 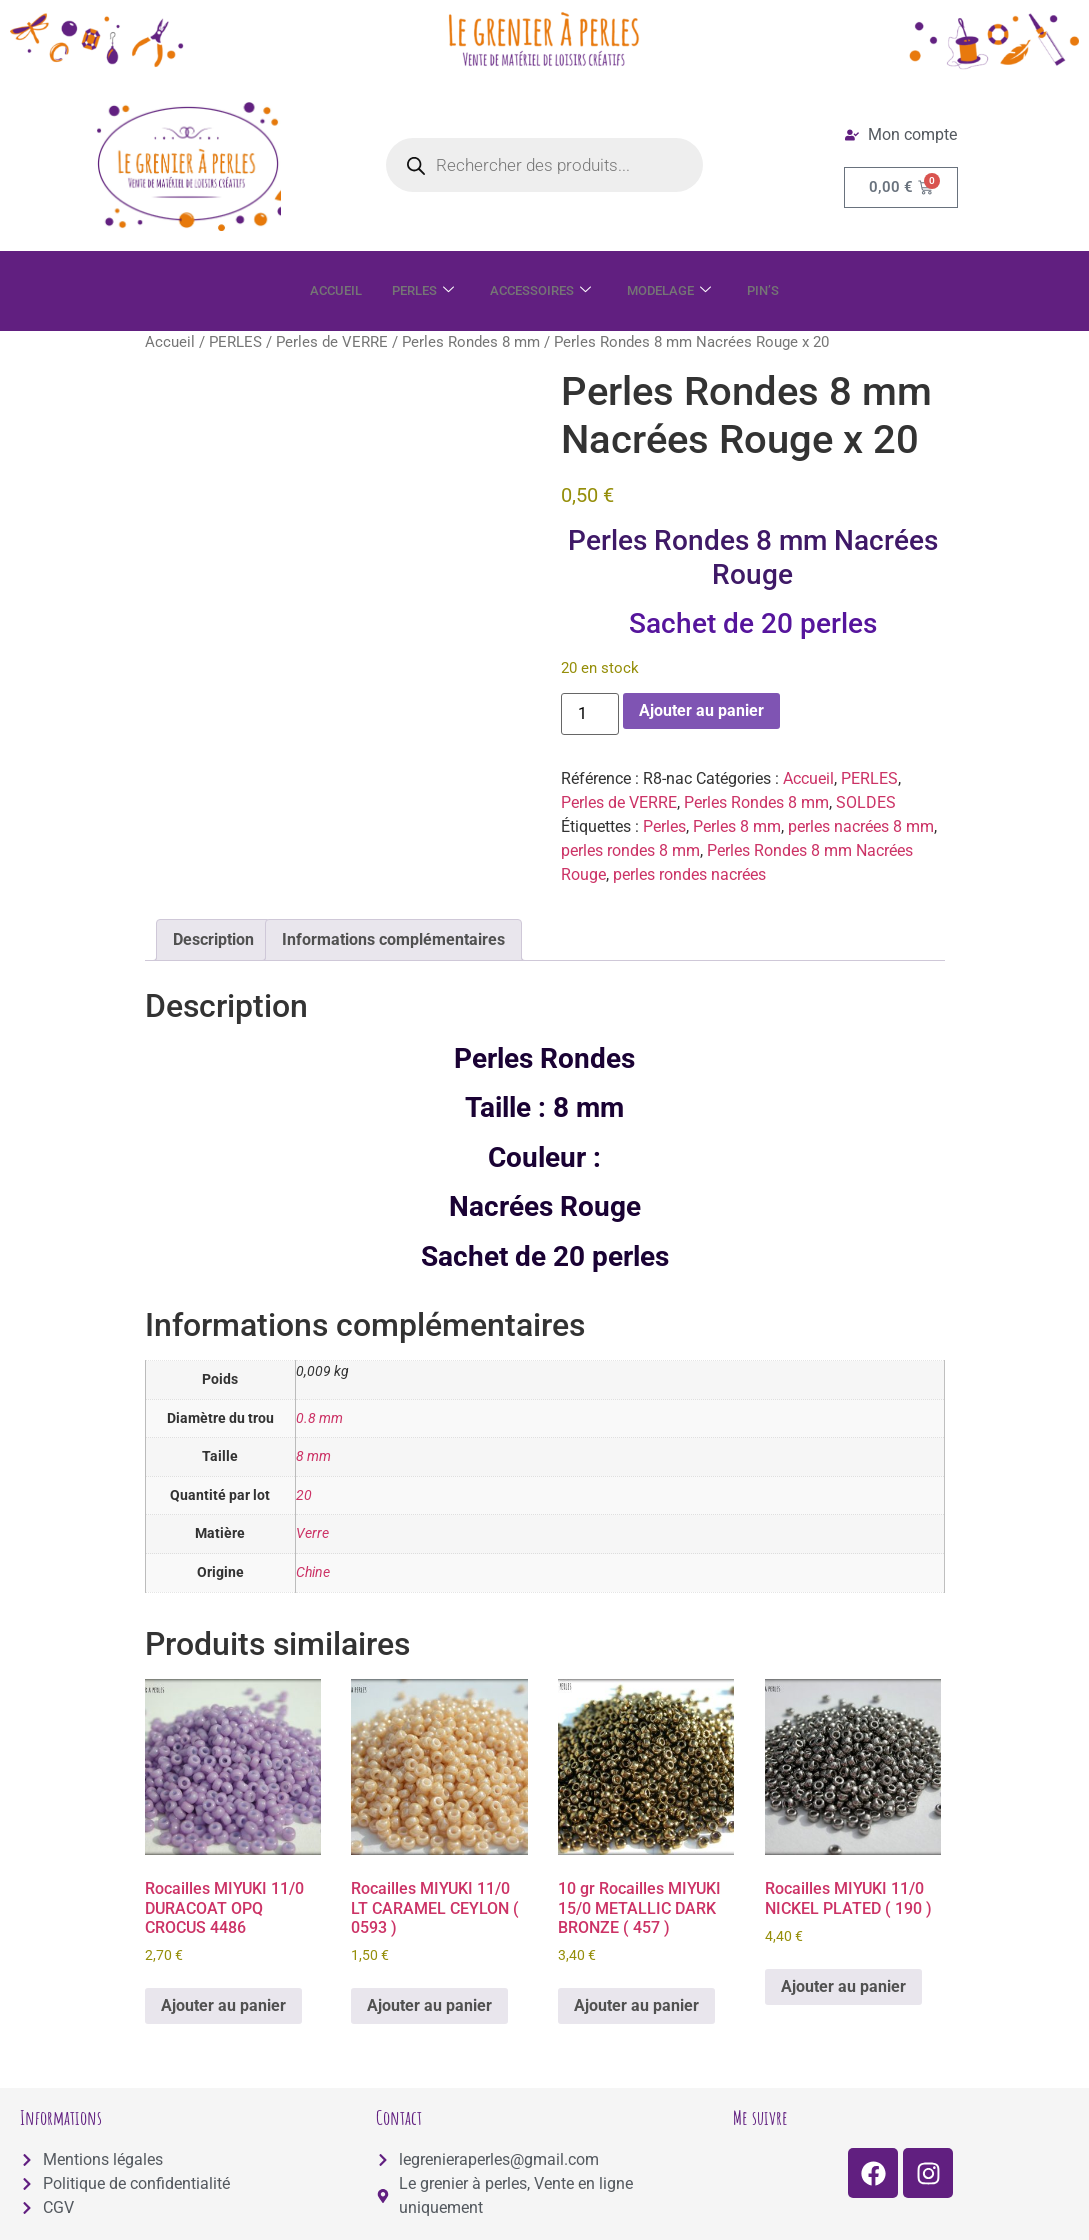 I want to click on Chine, so click(x=313, y=1572).